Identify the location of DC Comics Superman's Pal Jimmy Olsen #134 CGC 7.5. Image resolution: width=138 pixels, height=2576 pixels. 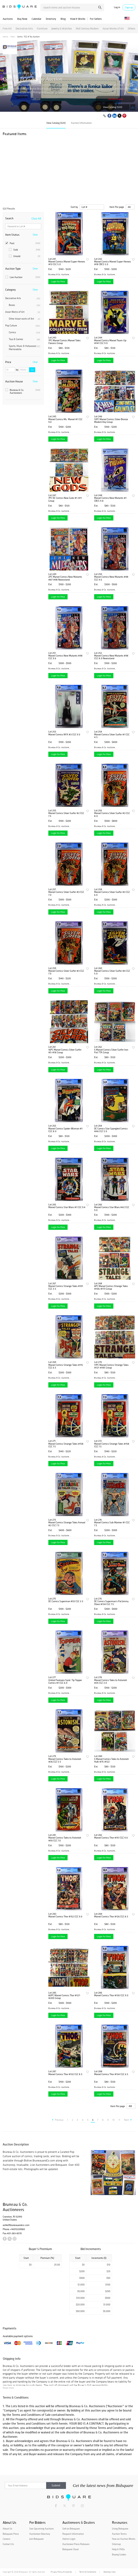
(111, 1603).